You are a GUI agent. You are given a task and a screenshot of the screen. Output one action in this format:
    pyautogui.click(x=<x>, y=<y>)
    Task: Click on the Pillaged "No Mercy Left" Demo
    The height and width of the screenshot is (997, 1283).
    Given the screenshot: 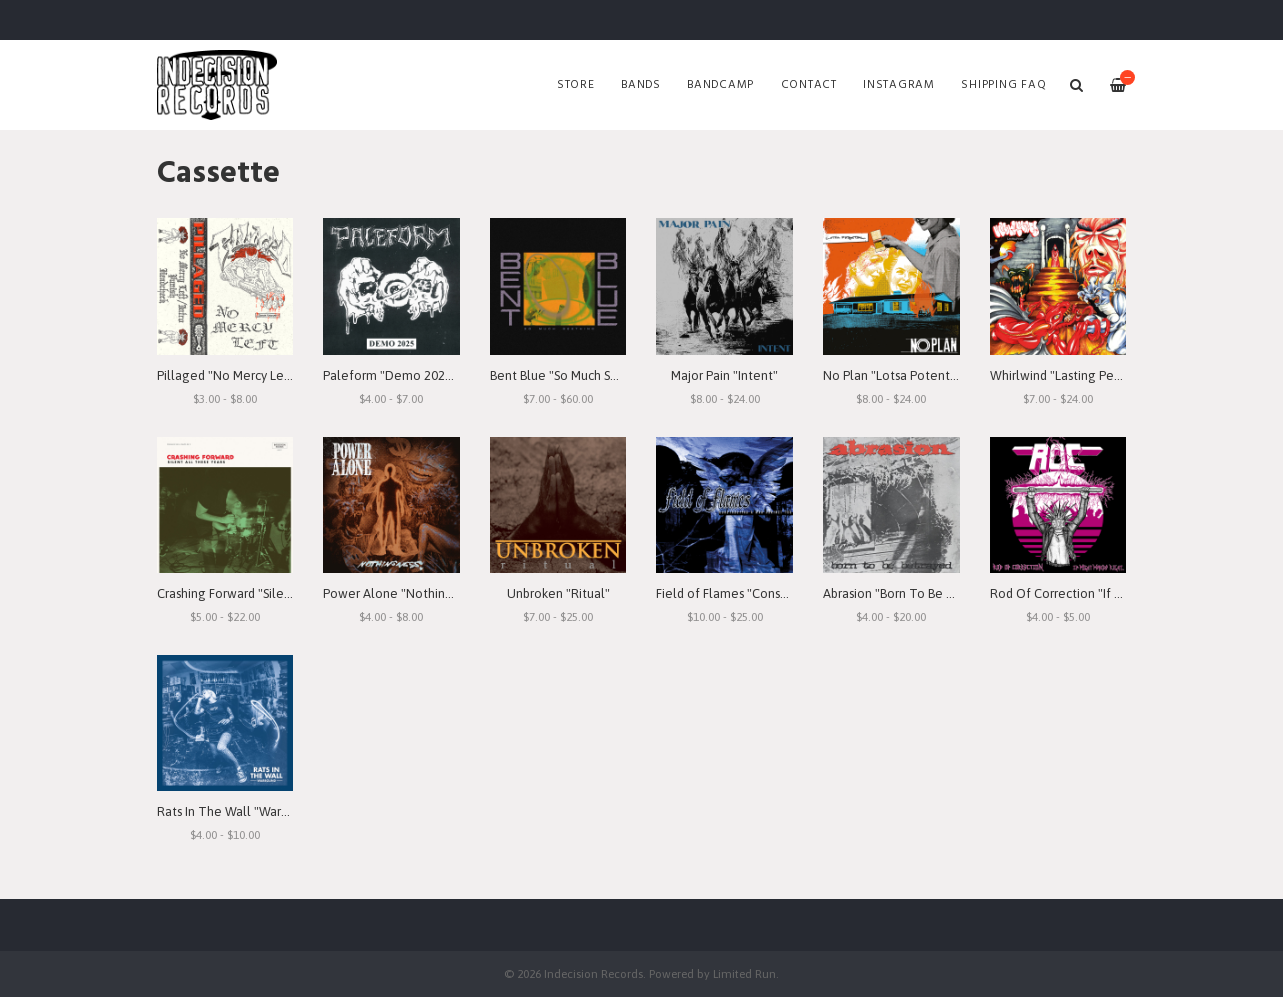 What is the action you would take?
    pyautogui.click(x=247, y=375)
    